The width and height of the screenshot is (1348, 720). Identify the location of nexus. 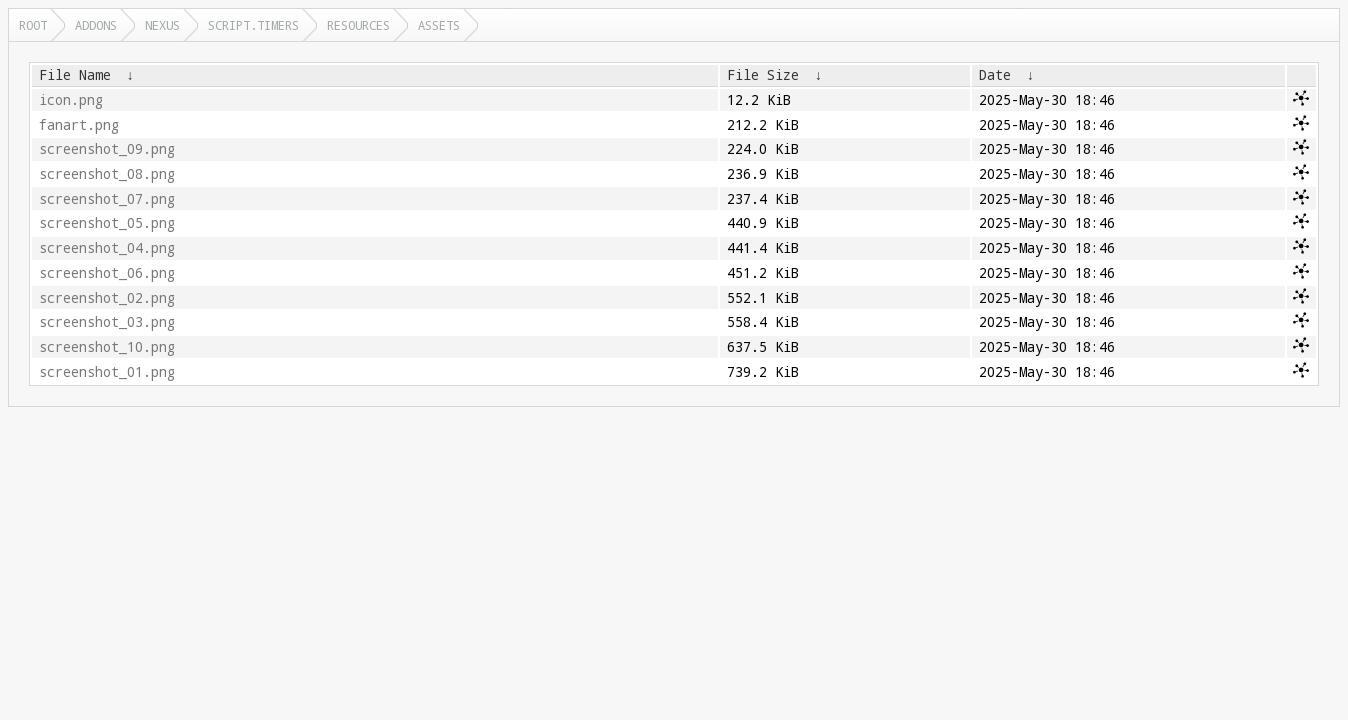
(162, 25).